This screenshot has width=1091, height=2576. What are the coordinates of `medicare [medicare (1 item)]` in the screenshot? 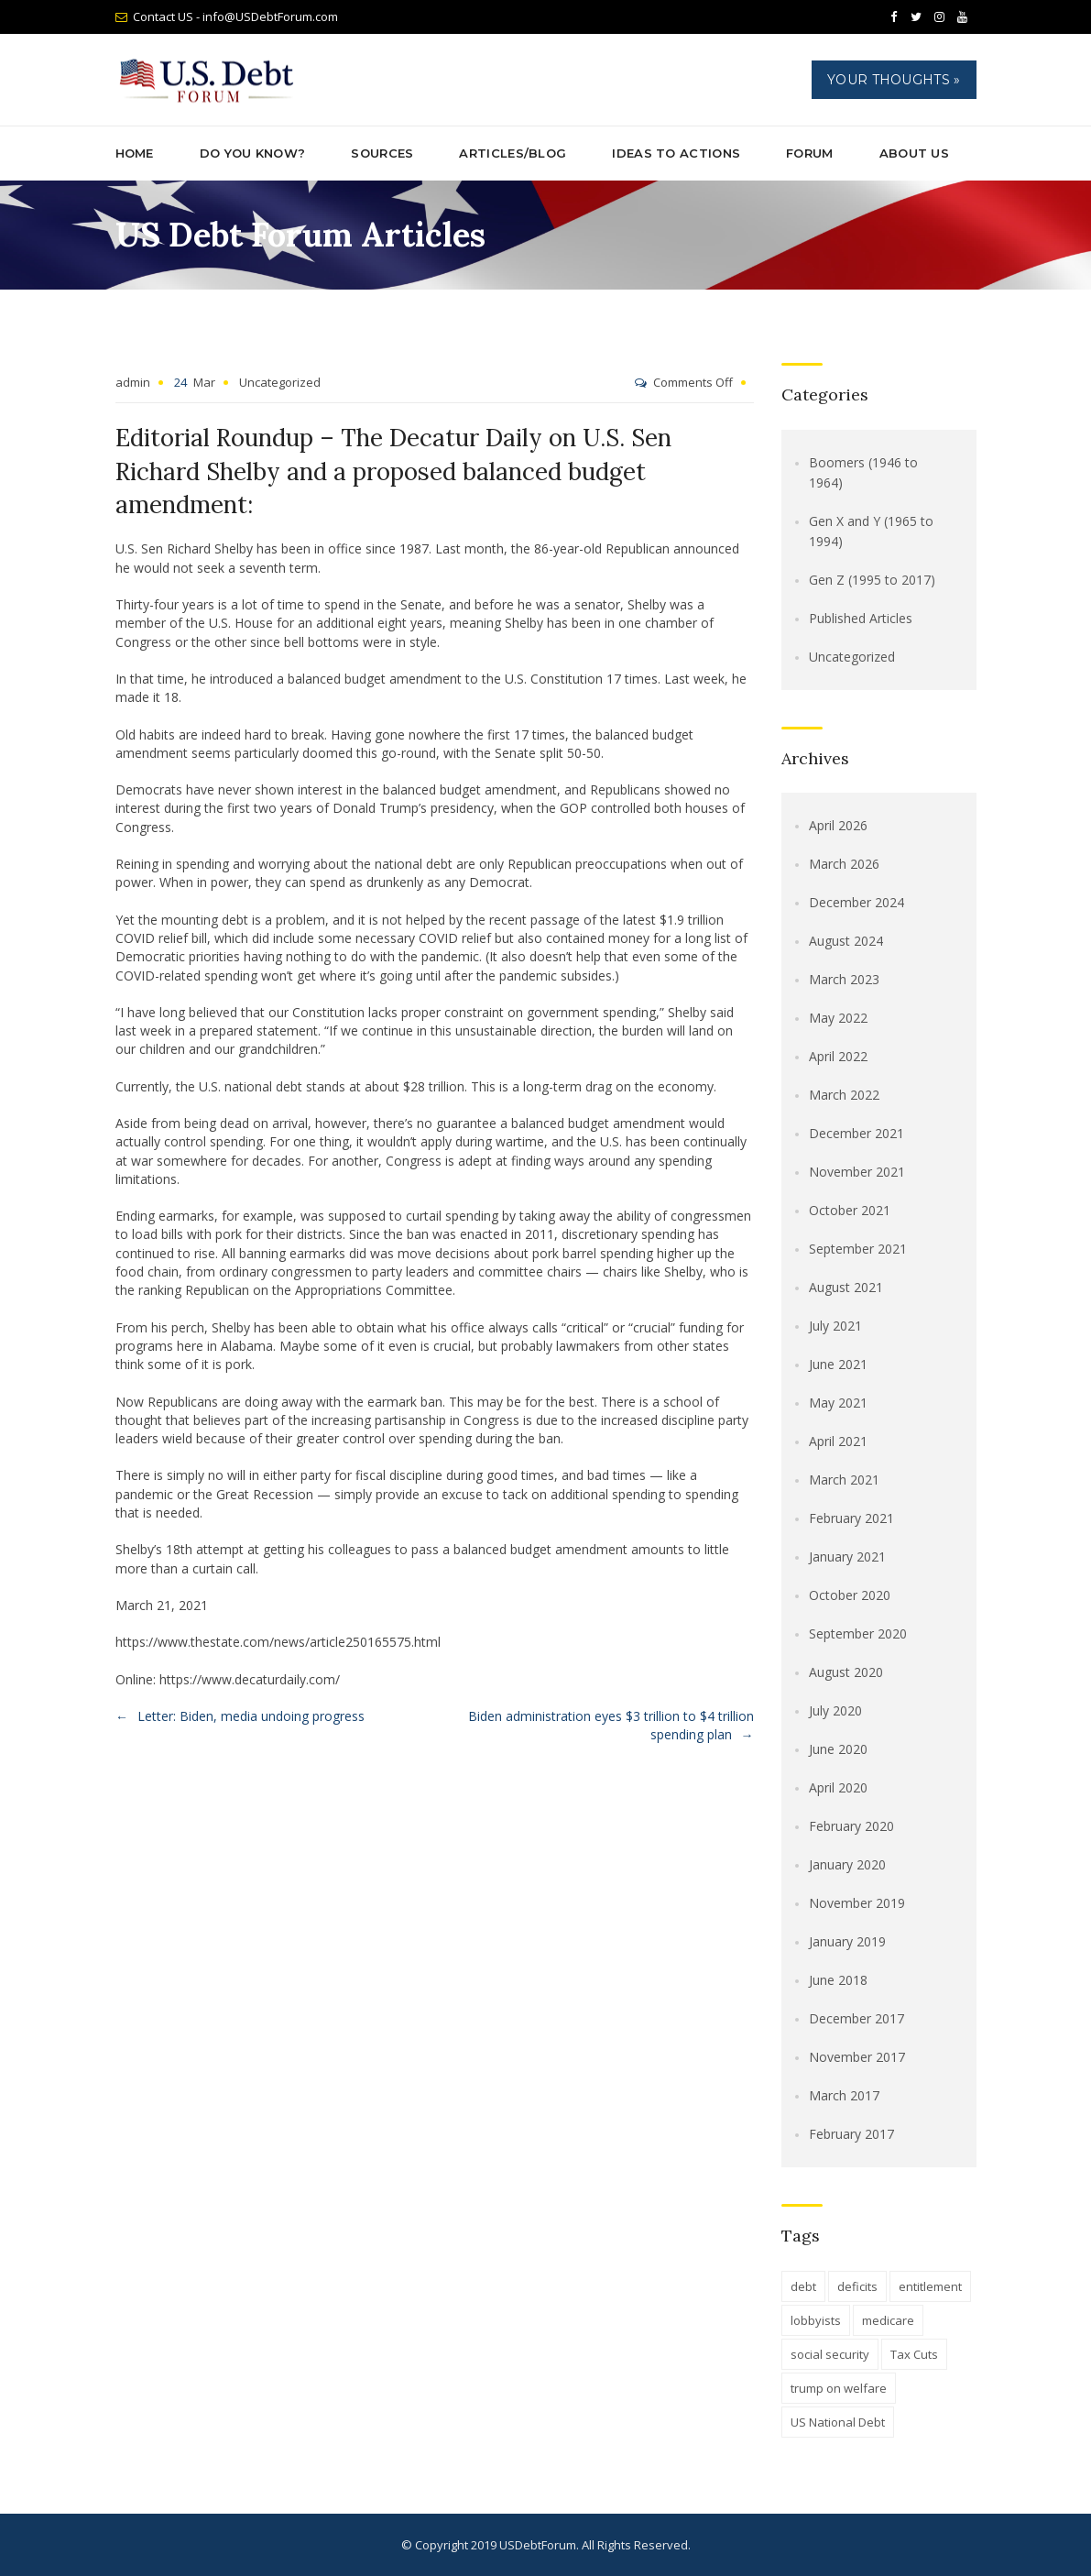 It's located at (888, 2320).